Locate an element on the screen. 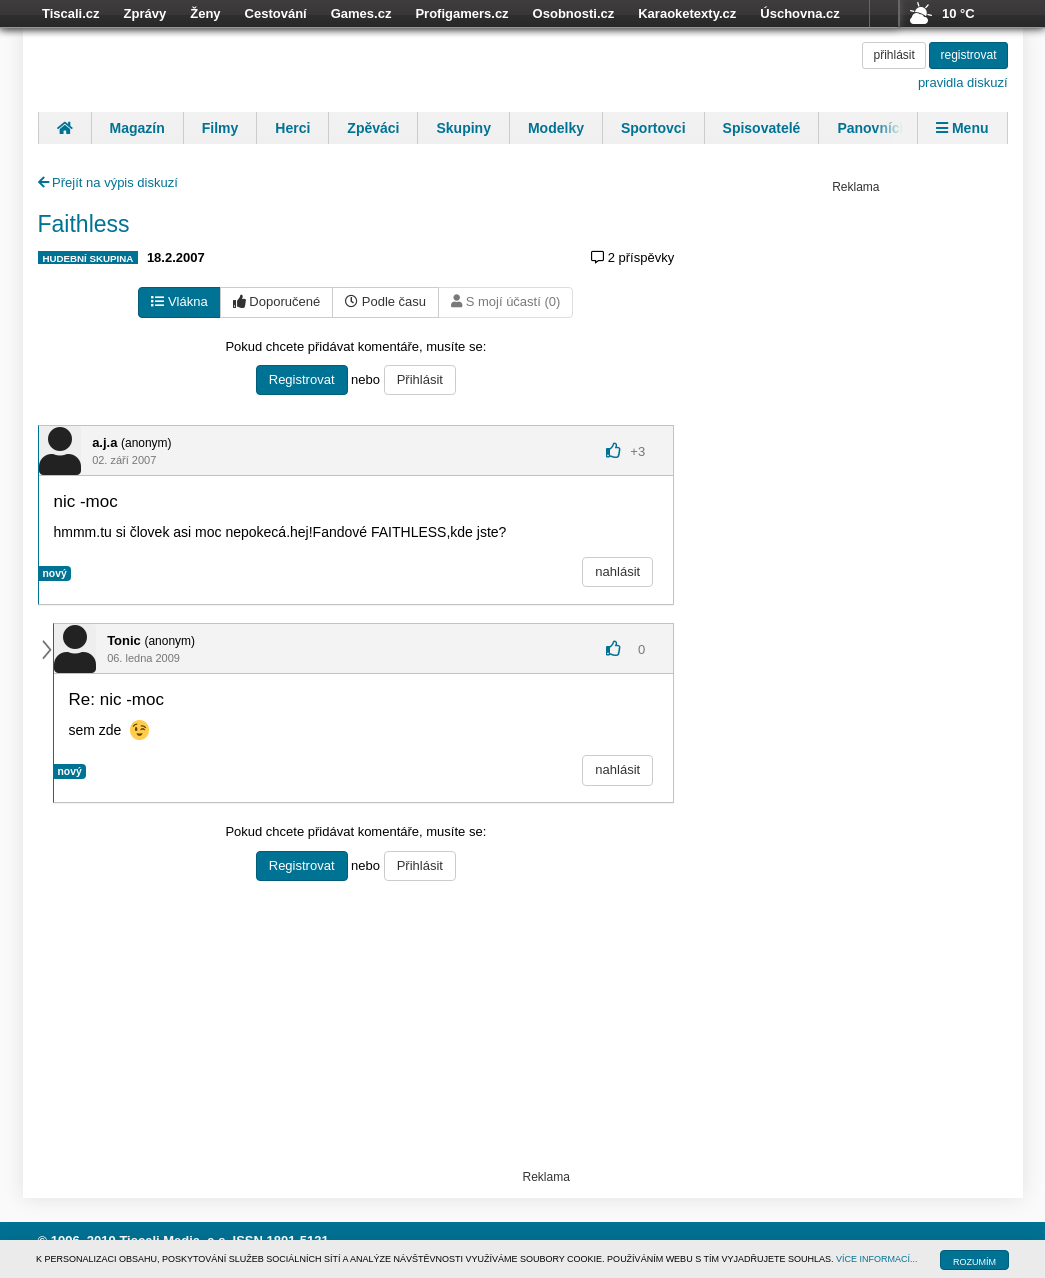 The width and height of the screenshot is (1045, 1278). Zpěváci is located at coordinates (373, 128).